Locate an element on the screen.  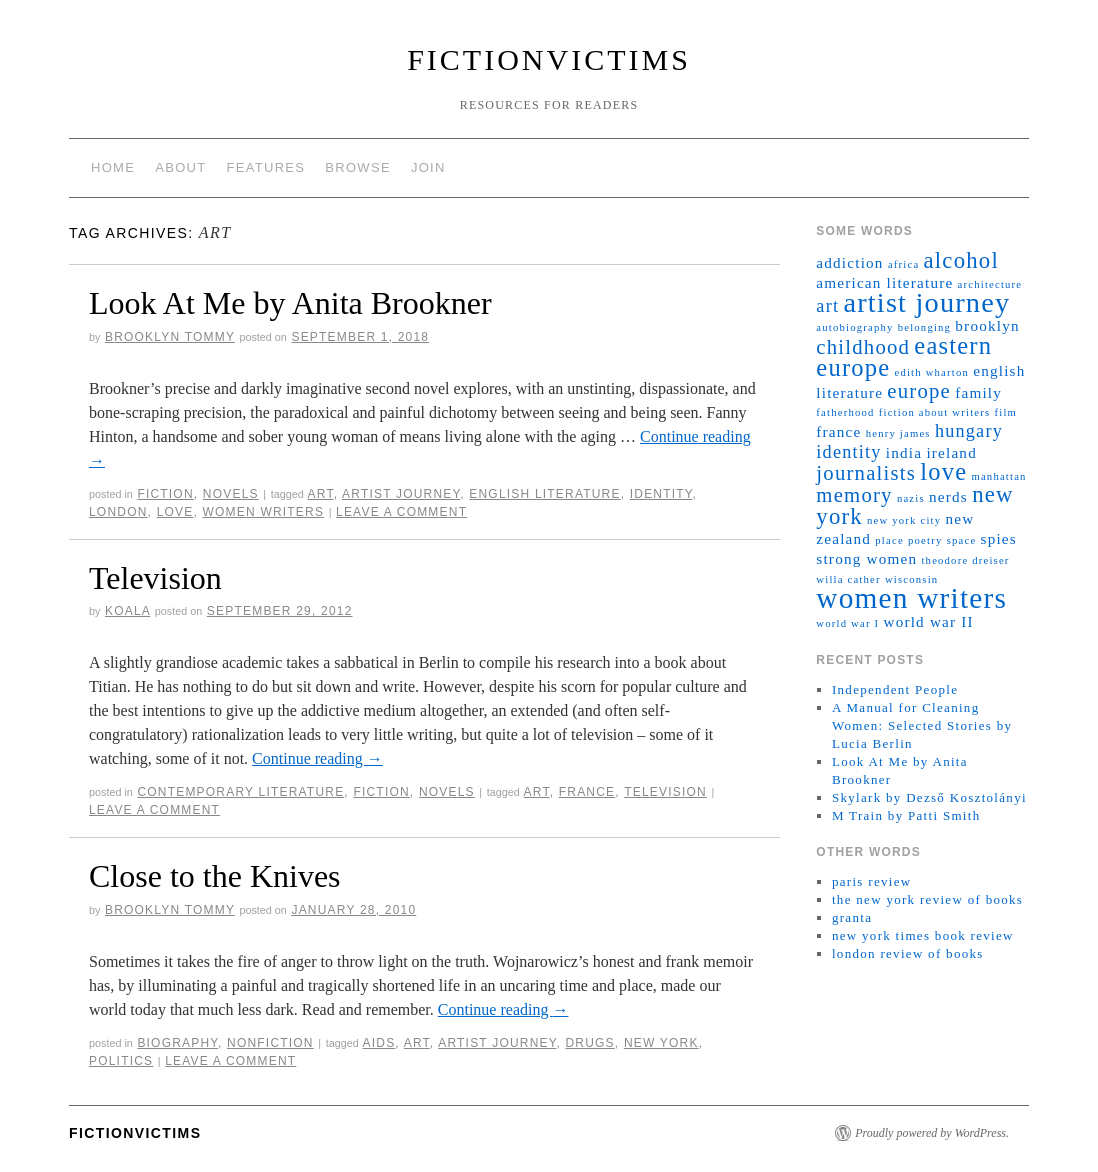
memory [memory (4 items)] is located at coordinates (854, 495).